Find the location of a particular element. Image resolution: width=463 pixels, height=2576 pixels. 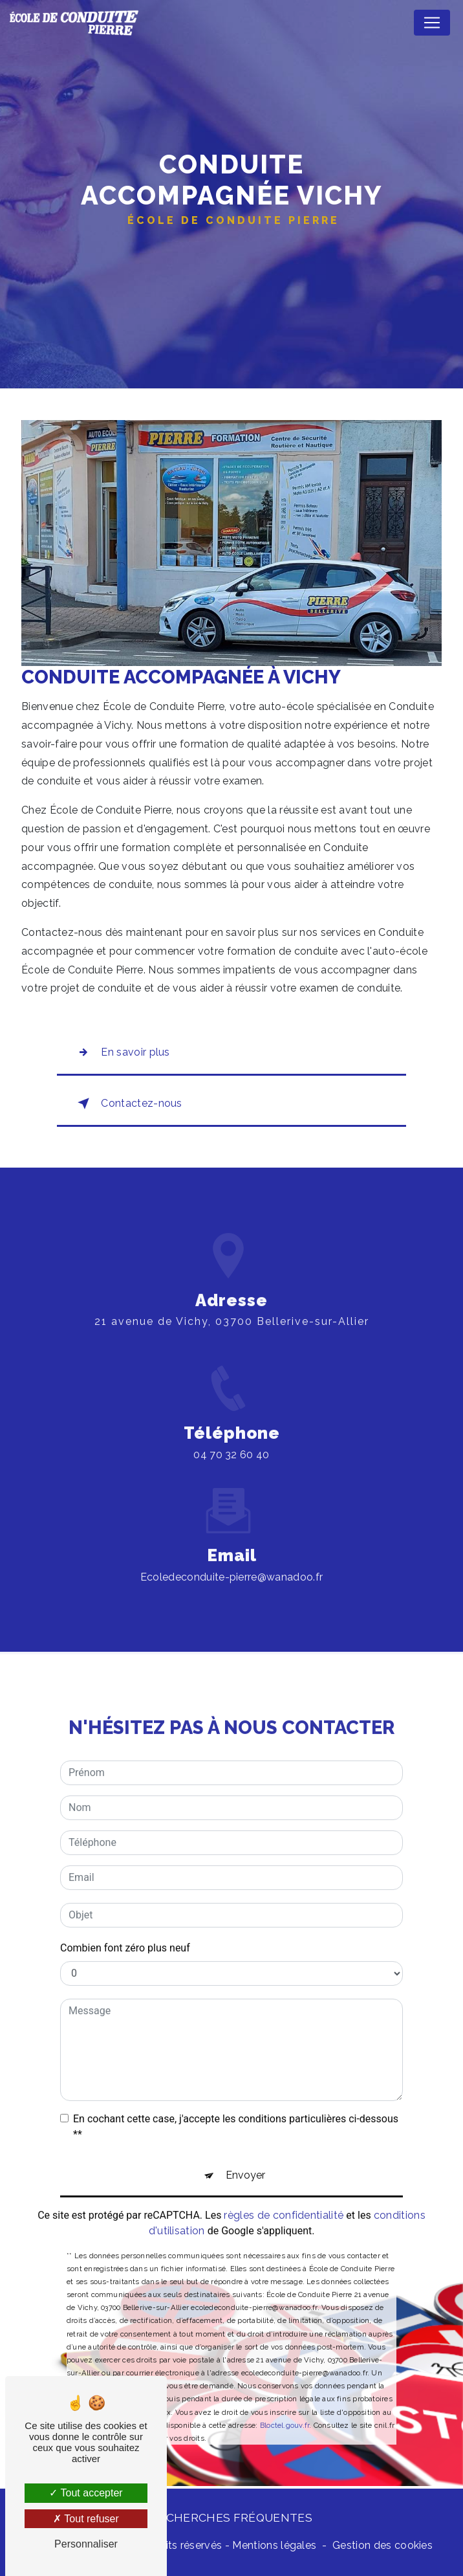

Personnaliser [Personnaliser (fenêtre modale)] is located at coordinates (86, 2543).